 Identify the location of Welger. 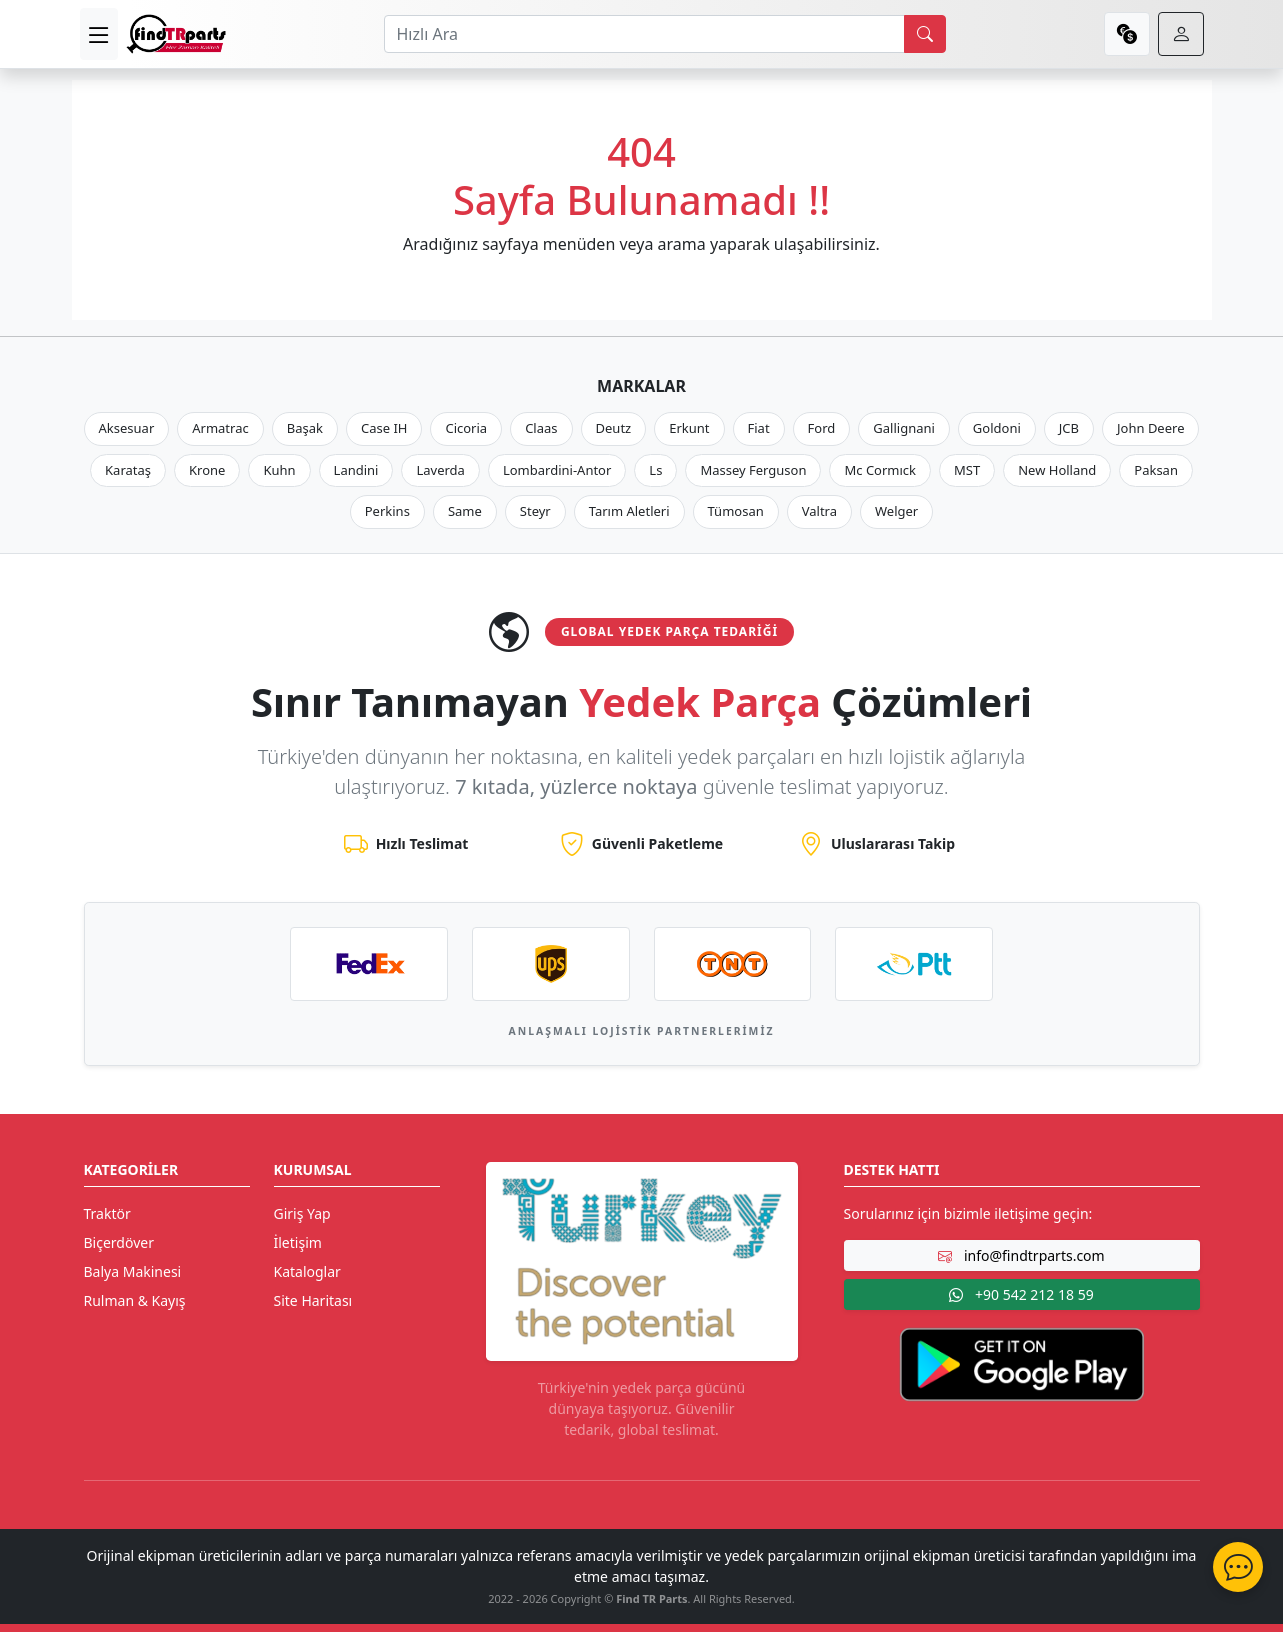
(896, 511).